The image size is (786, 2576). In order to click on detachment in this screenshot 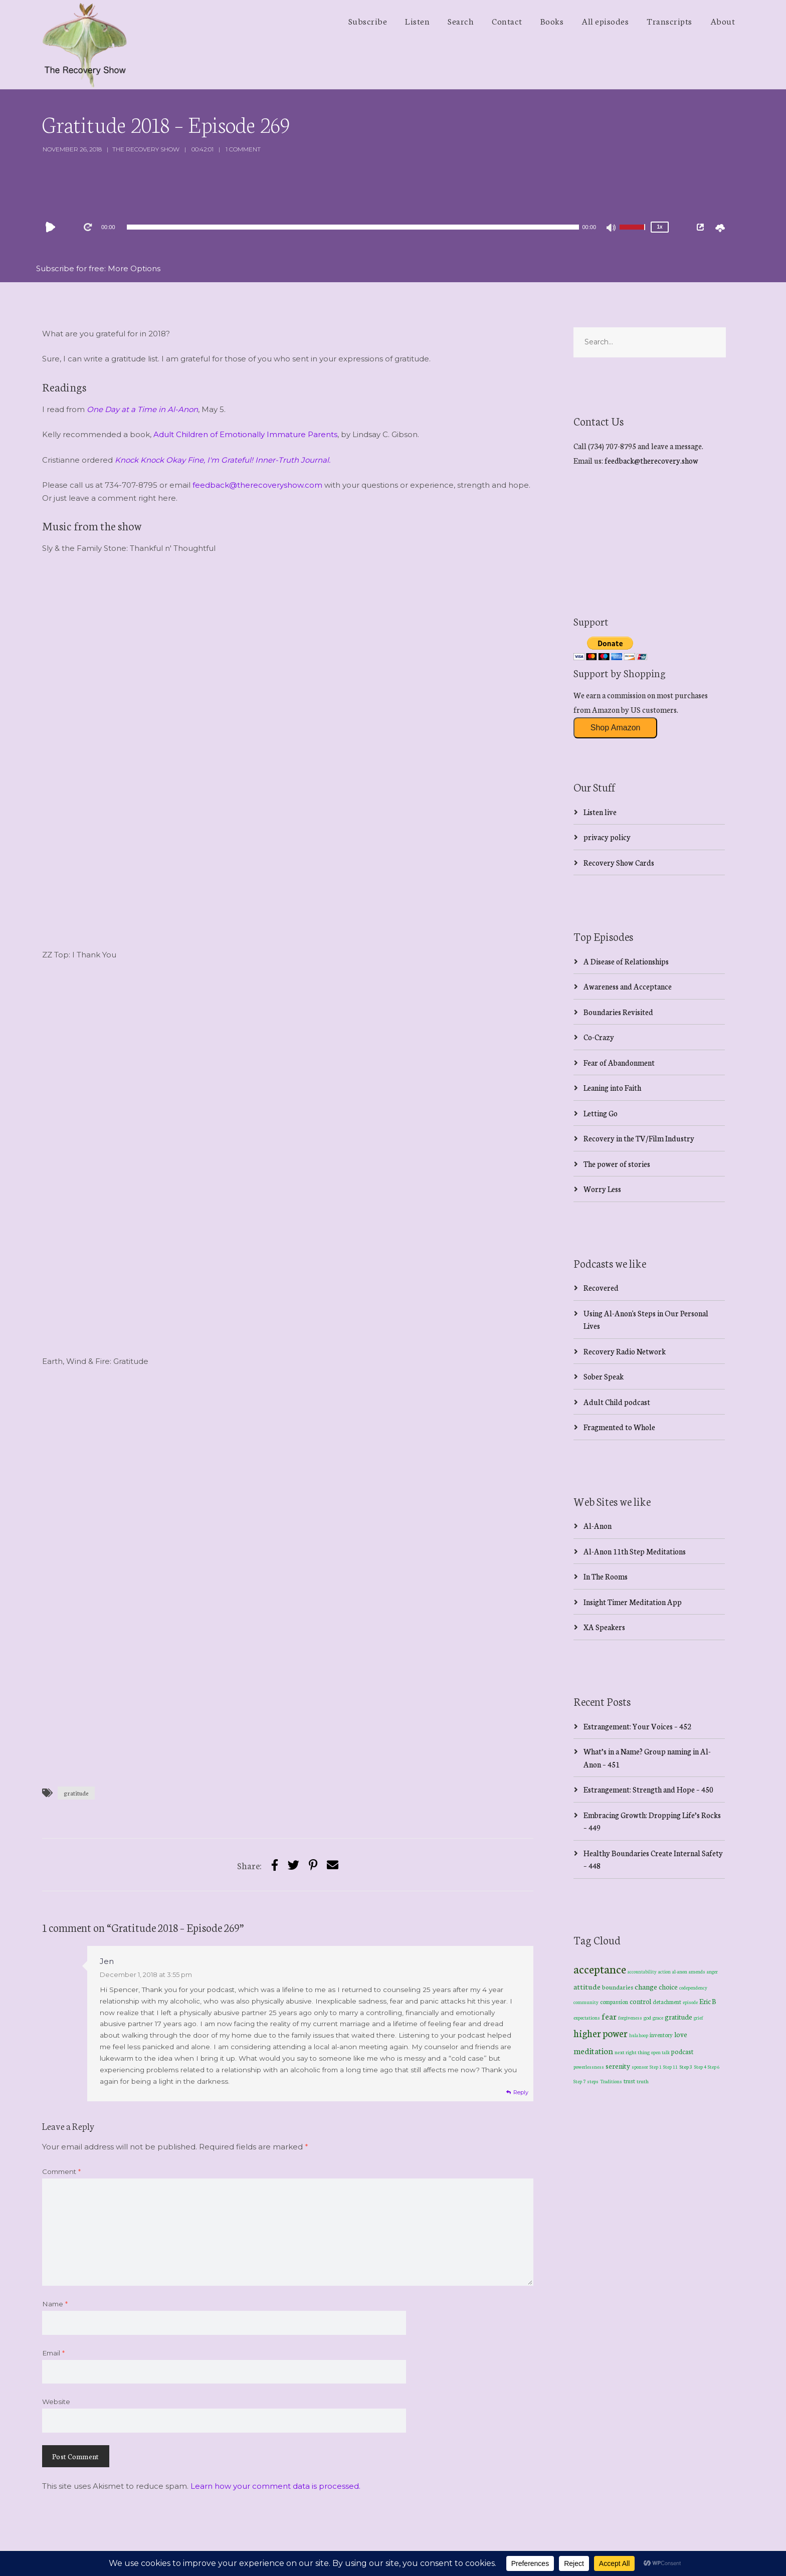, I will do `click(667, 2002)`.